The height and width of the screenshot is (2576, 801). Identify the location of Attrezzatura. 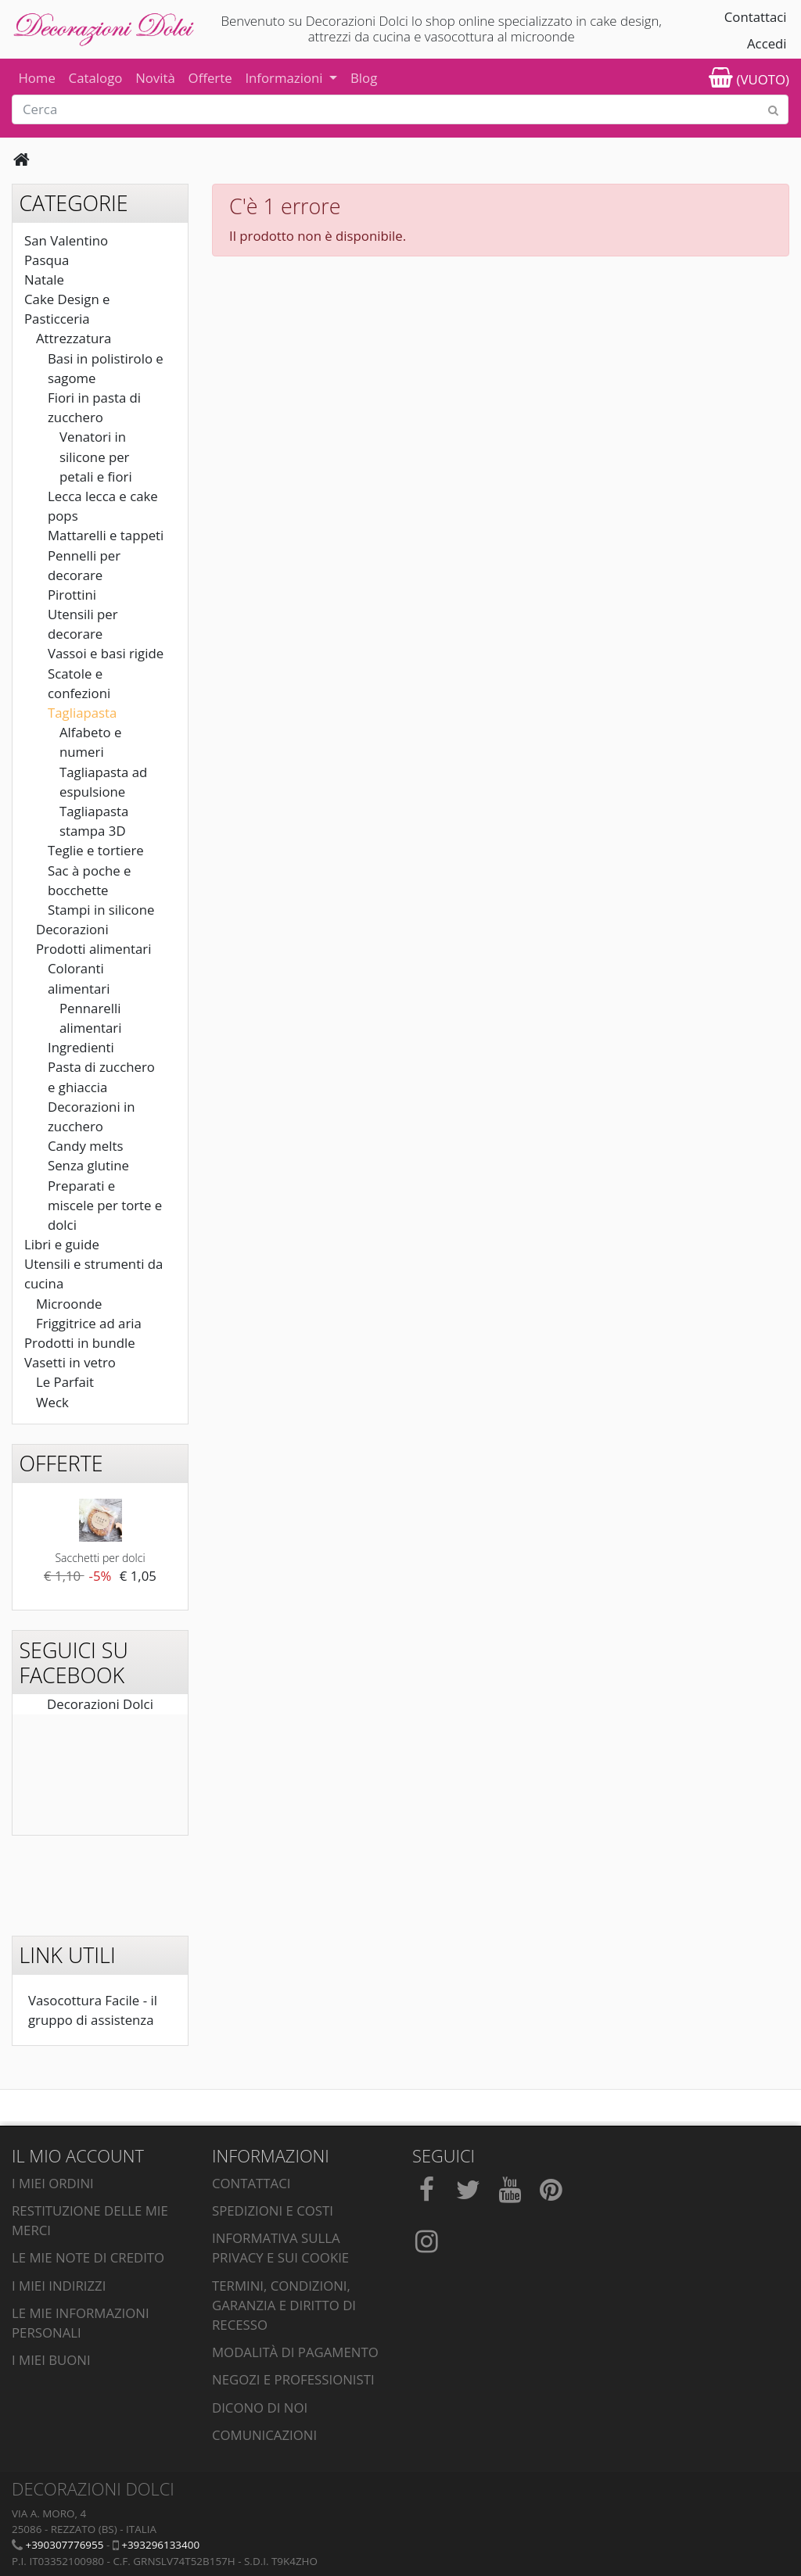
(73, 338).